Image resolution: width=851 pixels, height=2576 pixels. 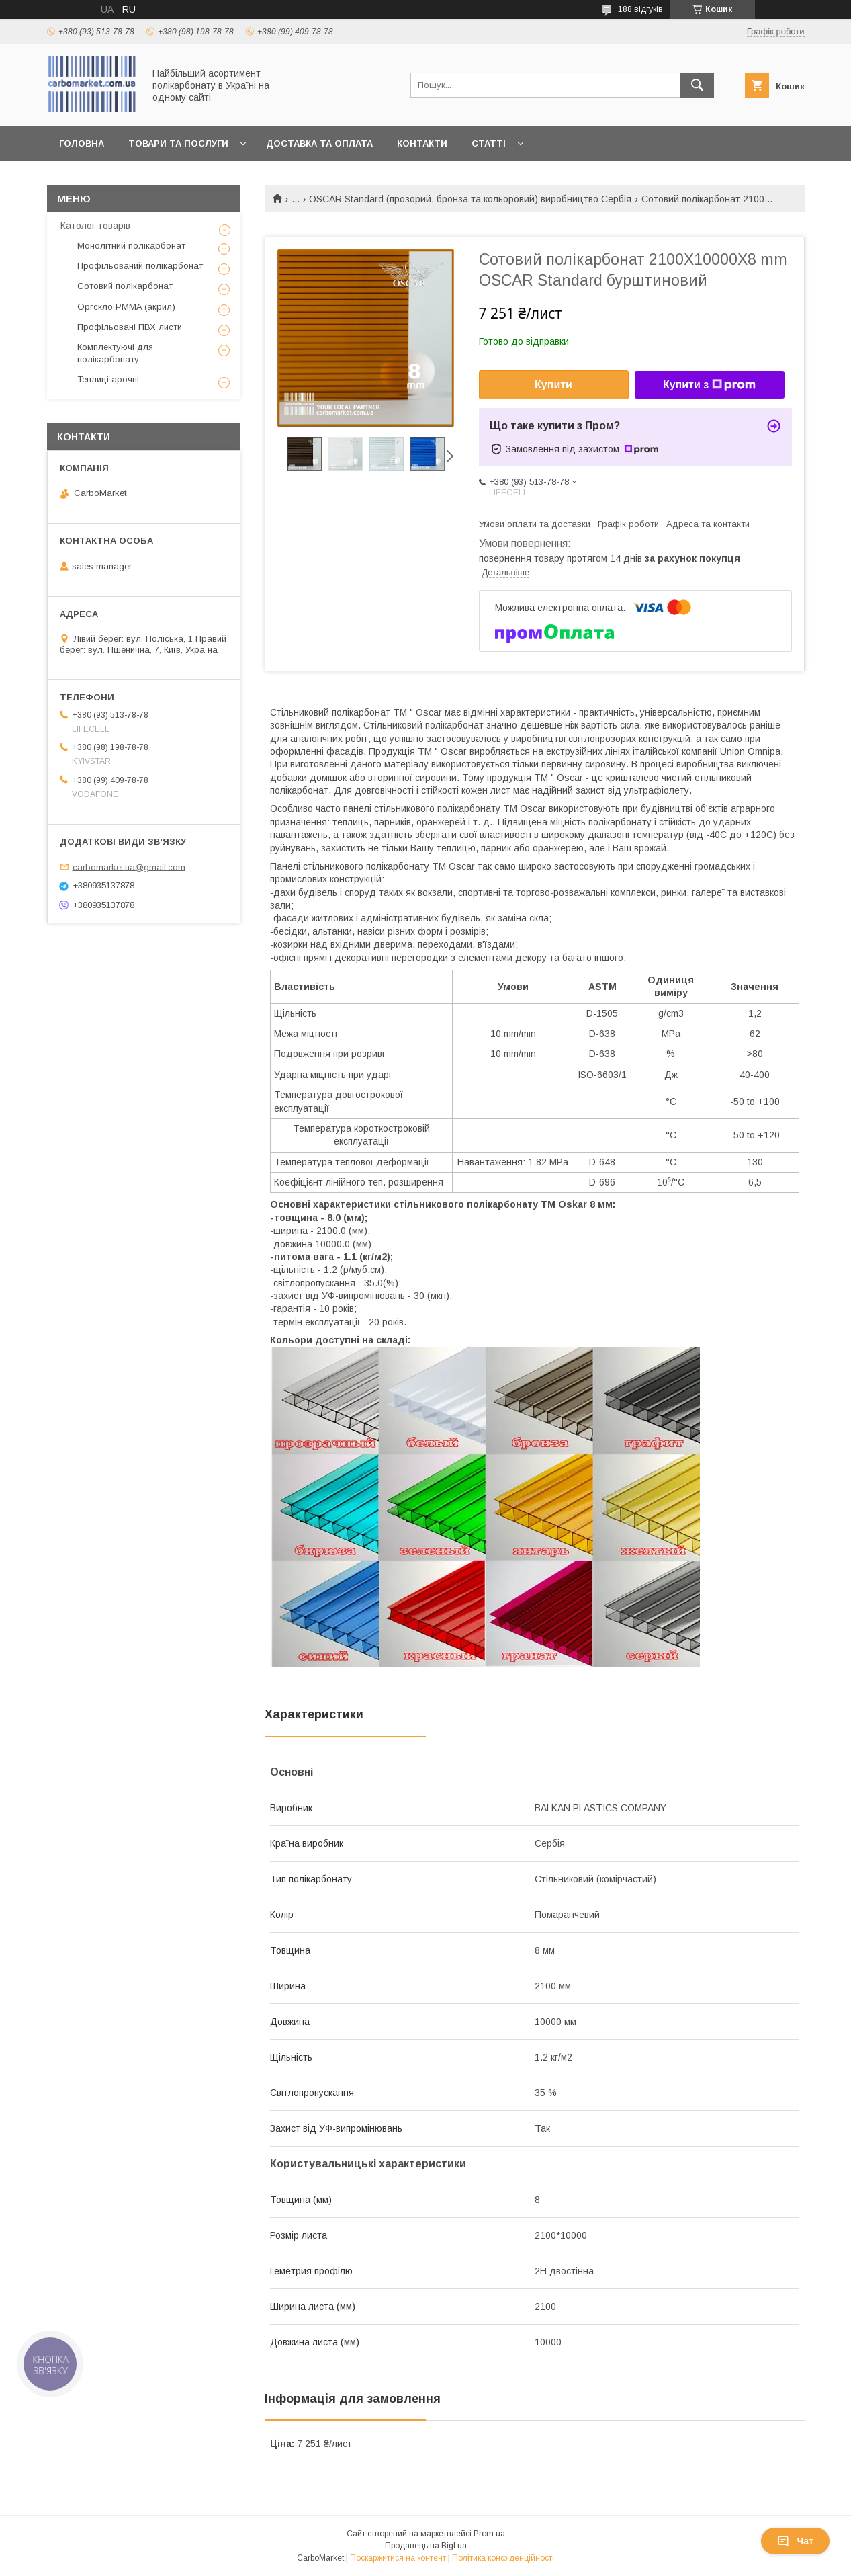 What do you see at coordinates (470, 199) in the screenshot?
I see `OSCAR Standard (прозорий, бронза та кольоровий) виробництво Сербія` at bounding box center [470, 199].